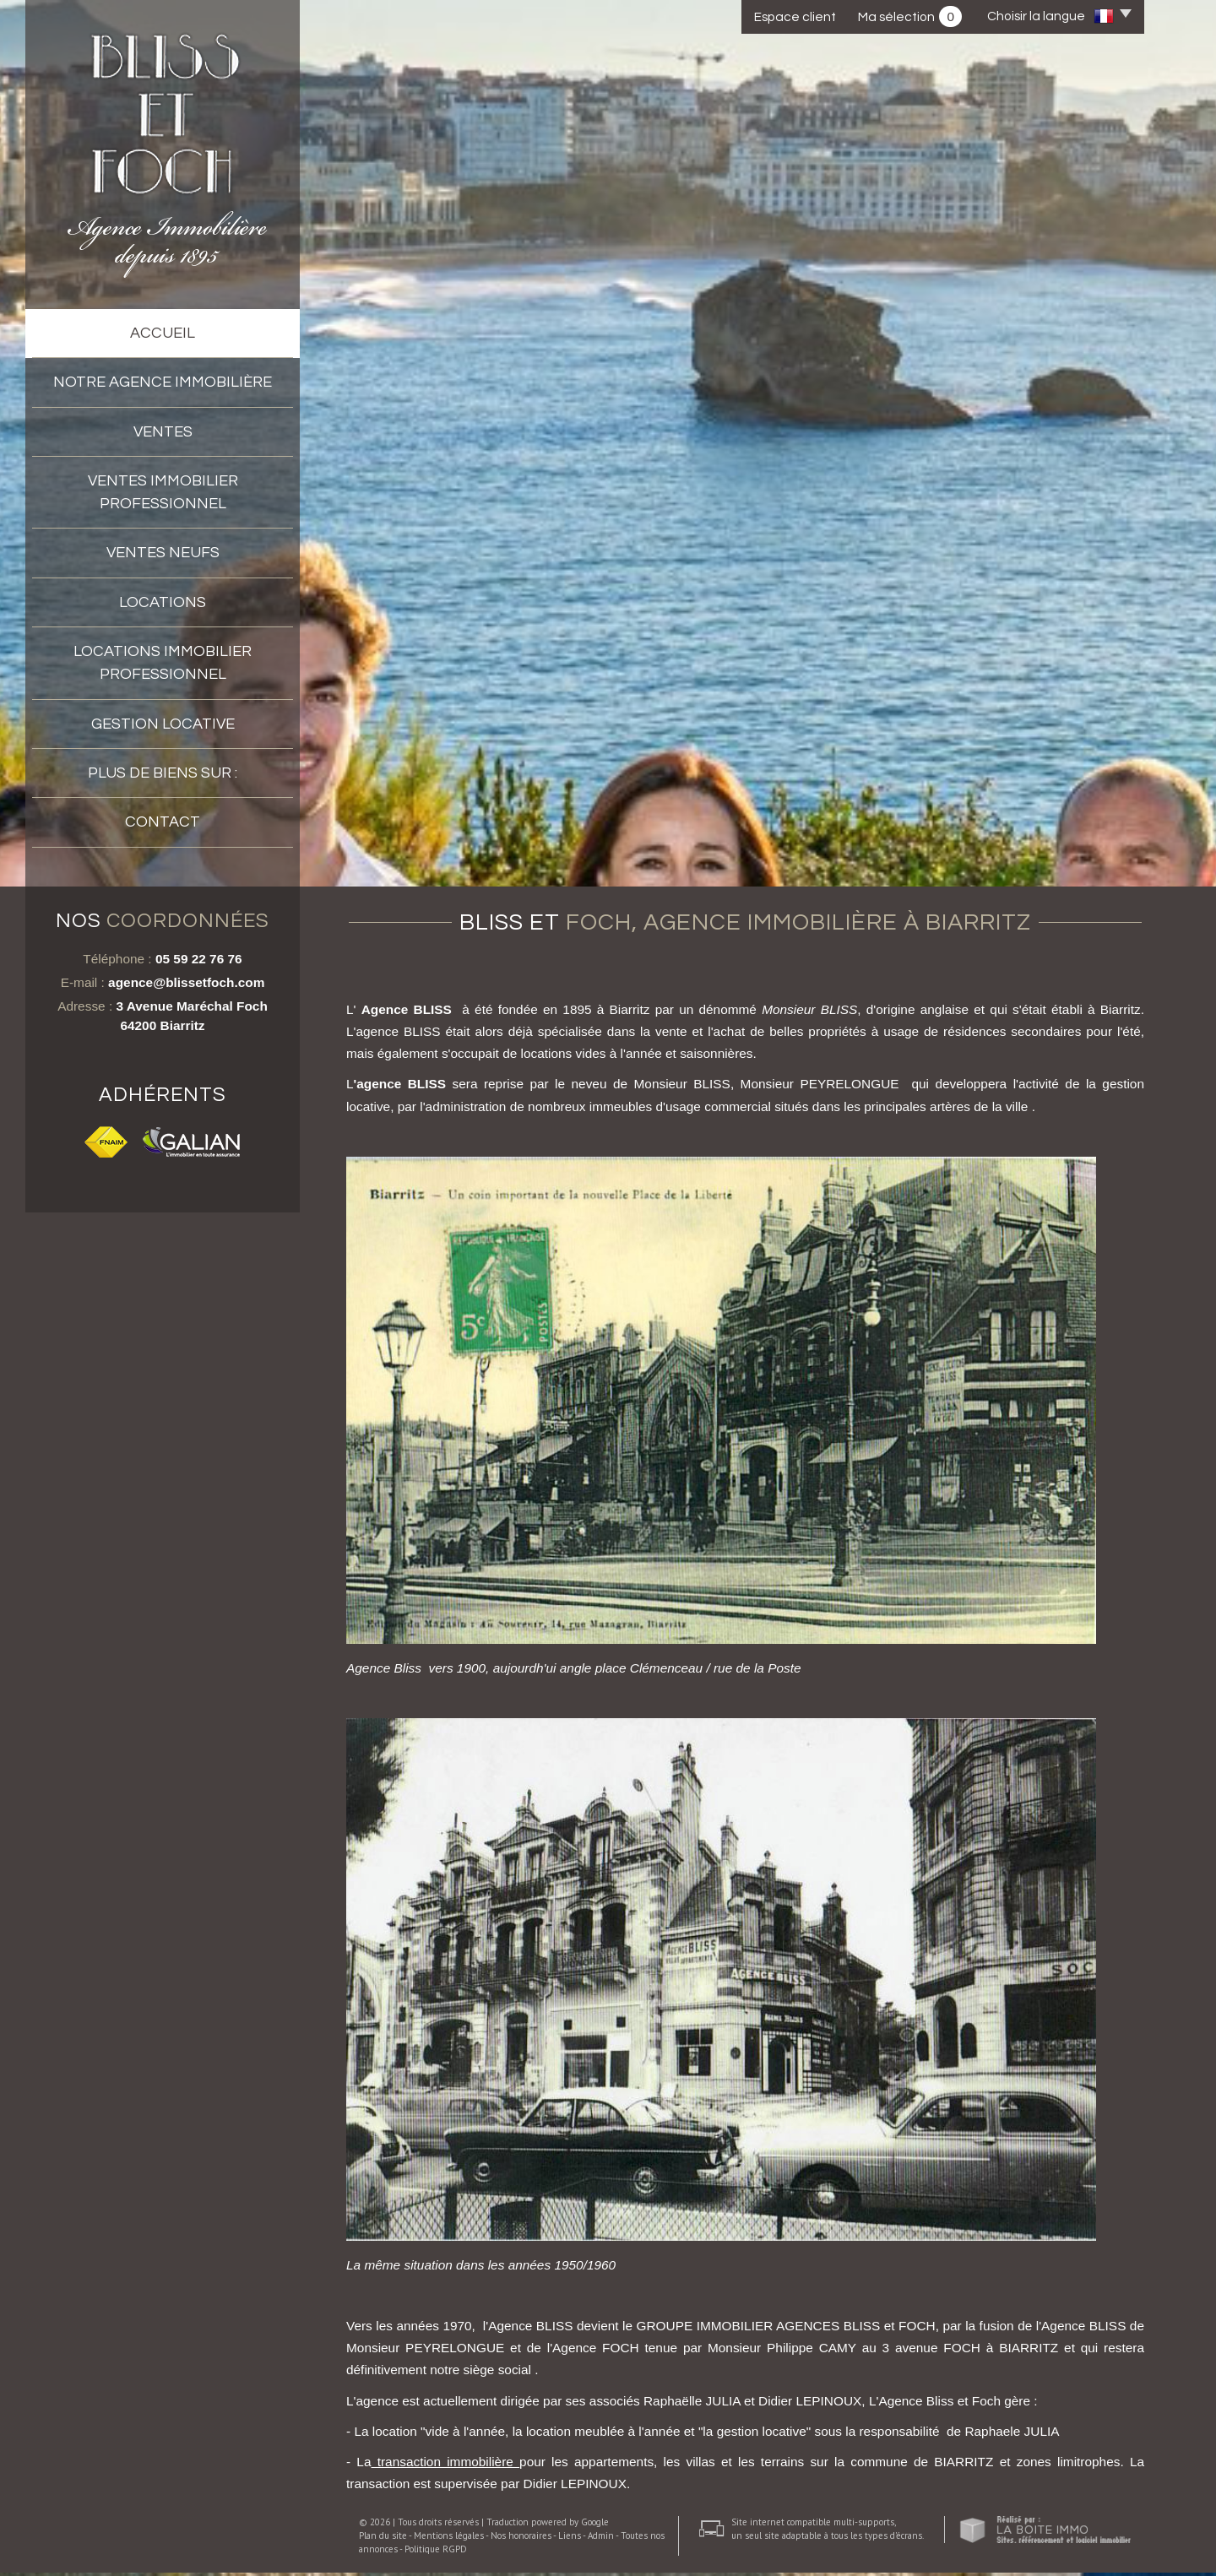 The image size is (1216, 2576). What do you see at coordinates (162, 333) in the screenshot?
I see `accueil` at bounding box center [162, 333].